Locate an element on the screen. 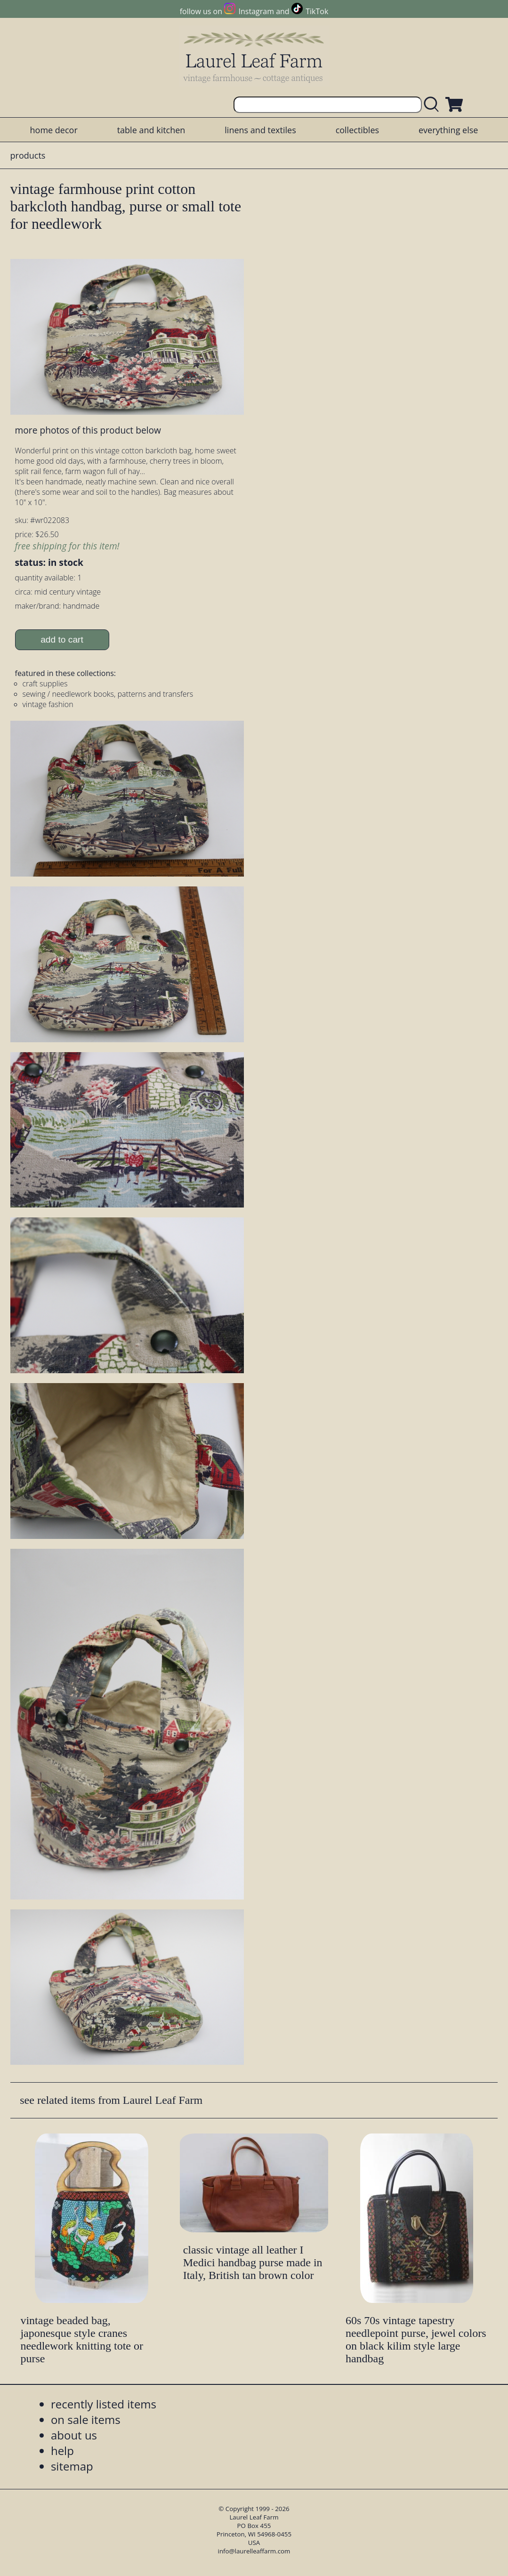 The width and height of the screenshot is (508, 2576). TikTok is located at coordinates (317, 11).